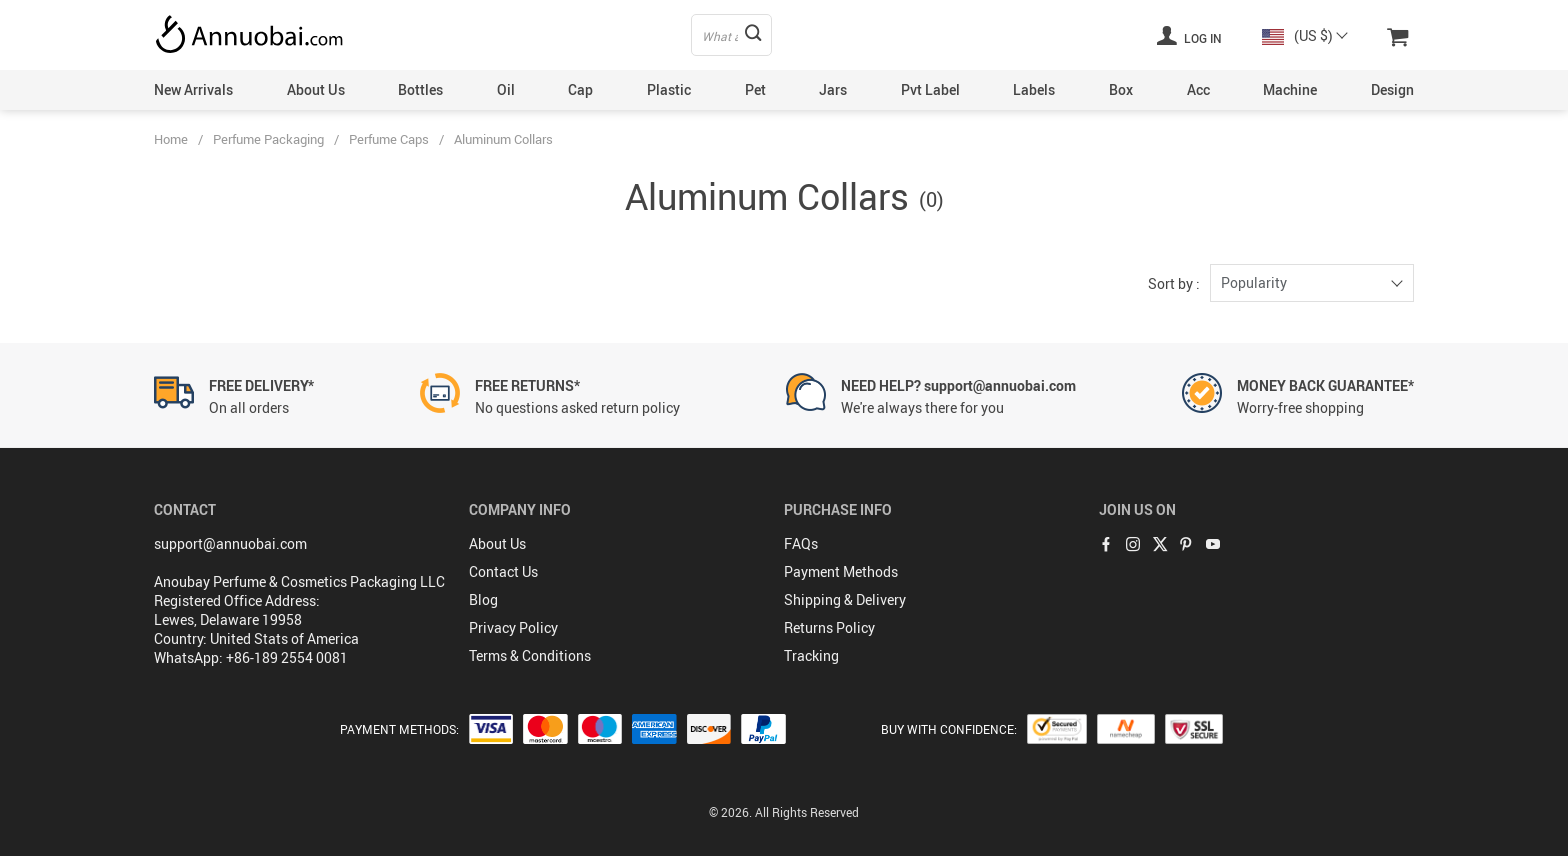 The height and width of the screenshot is (856, 1568). What do you see at coordinates (580, 89) in the screenshot?
I see `Cap` at bounding box center [580, 89].